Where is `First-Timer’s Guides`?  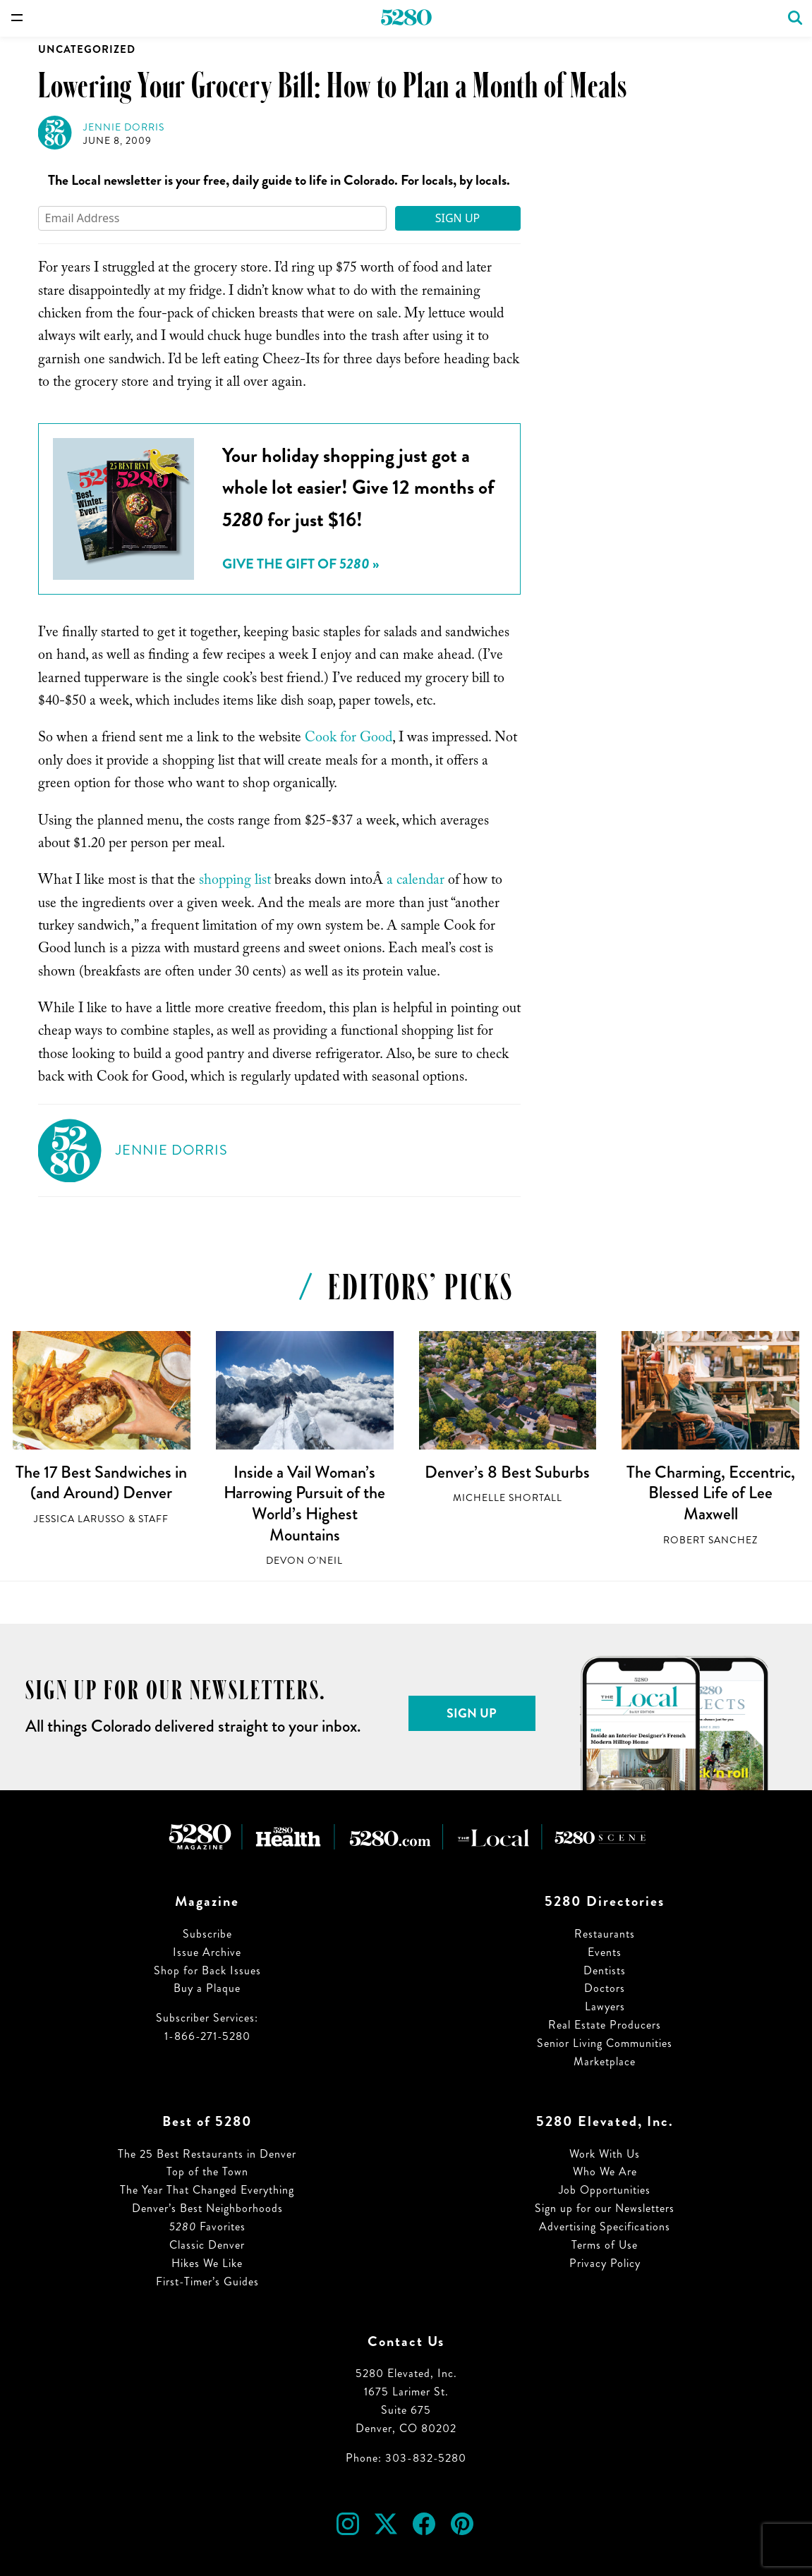 First-Timer’s Guides is located at coordinates (207, 2281).